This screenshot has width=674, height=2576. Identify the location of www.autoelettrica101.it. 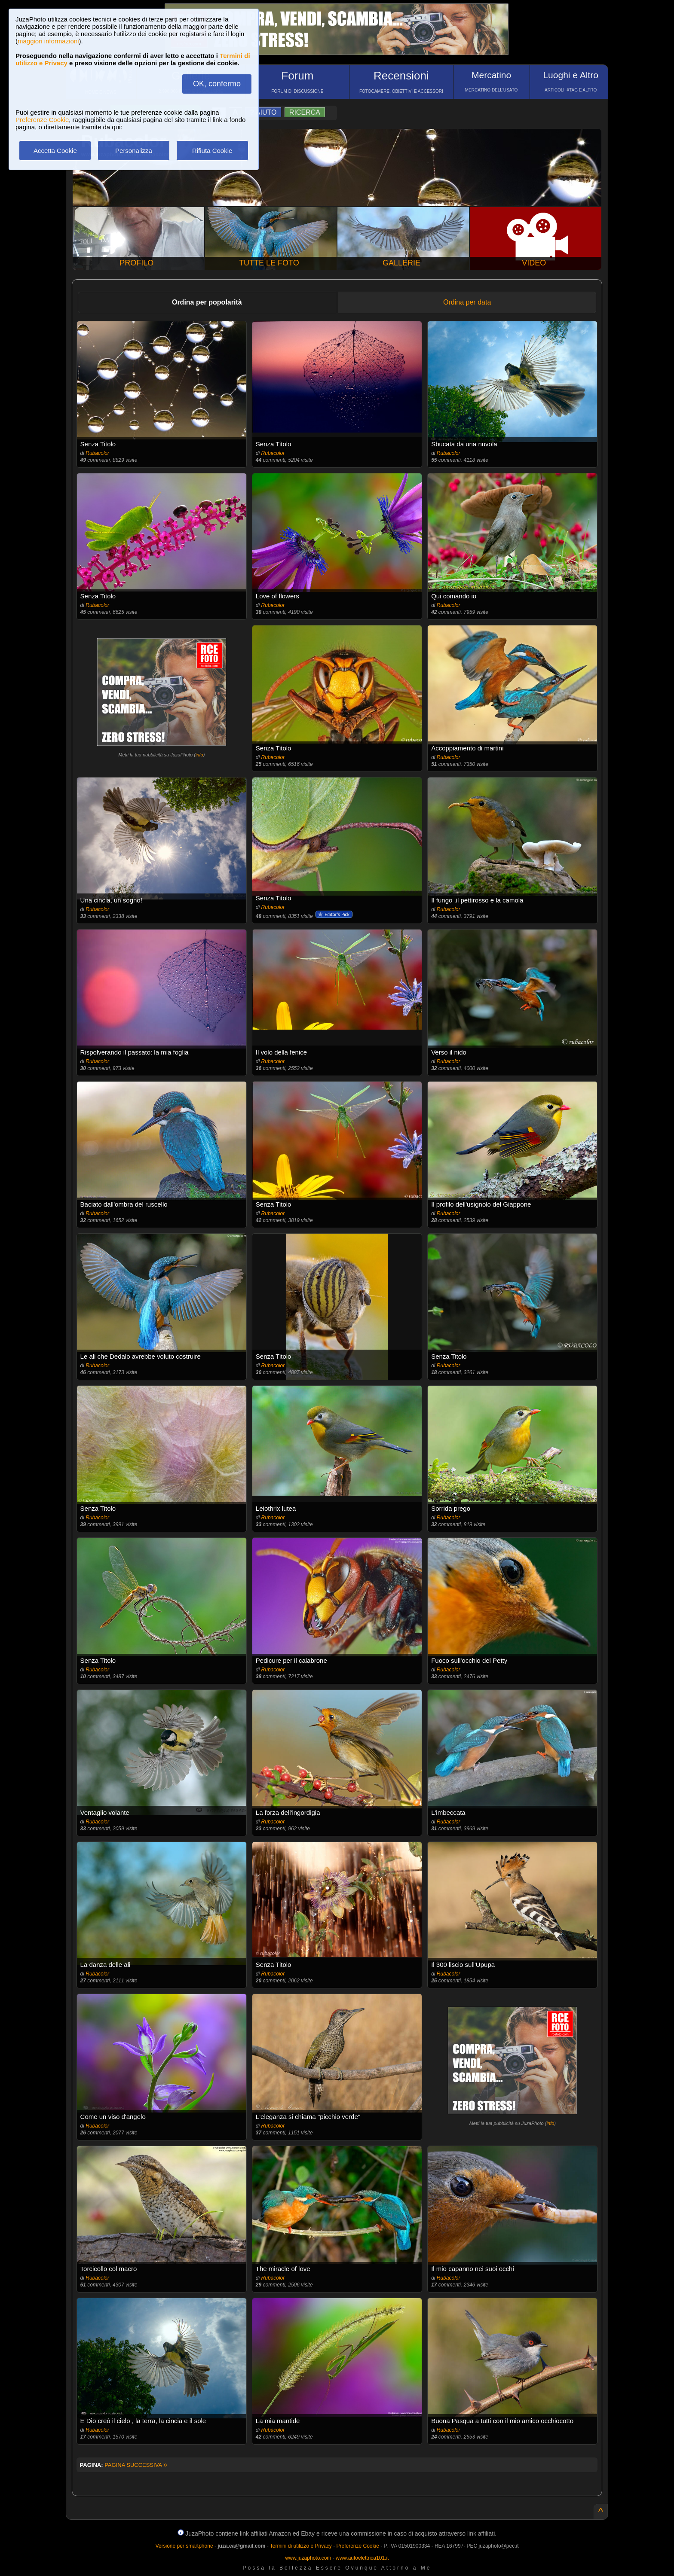
(362, 2558).